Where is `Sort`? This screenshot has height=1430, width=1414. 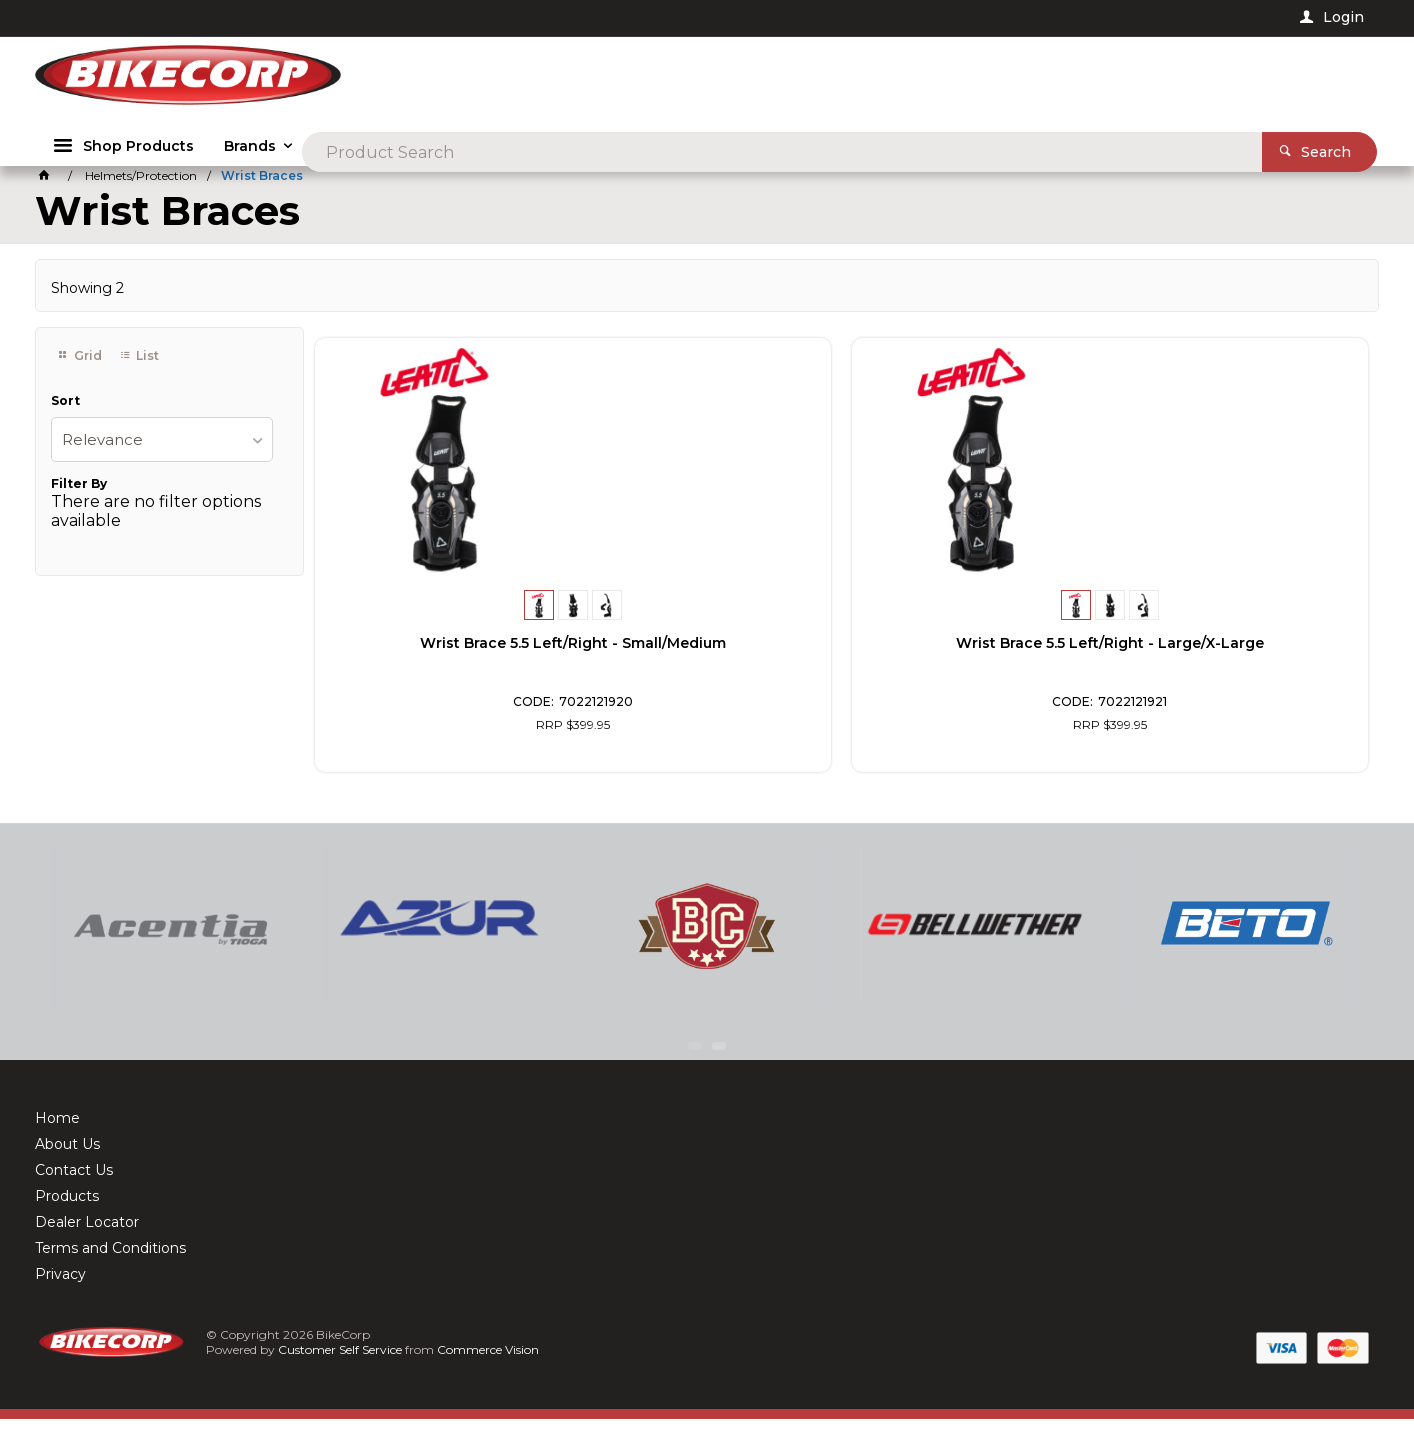 Sort is located at coordinates (65, 412).